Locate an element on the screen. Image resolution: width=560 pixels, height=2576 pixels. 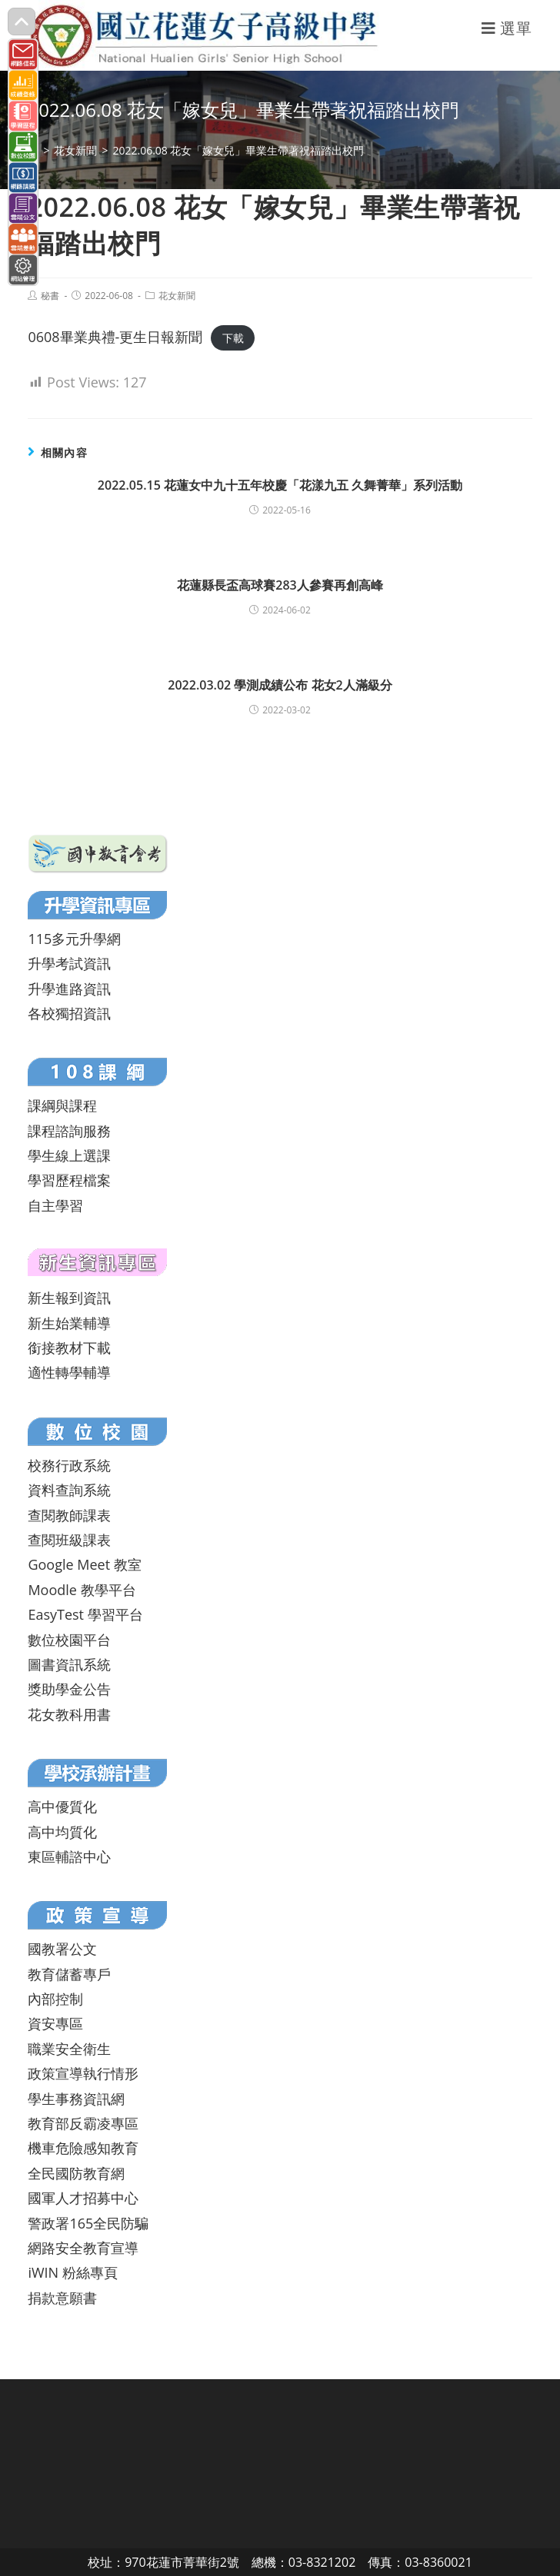
秘書 is located at coordinates (50, 295).